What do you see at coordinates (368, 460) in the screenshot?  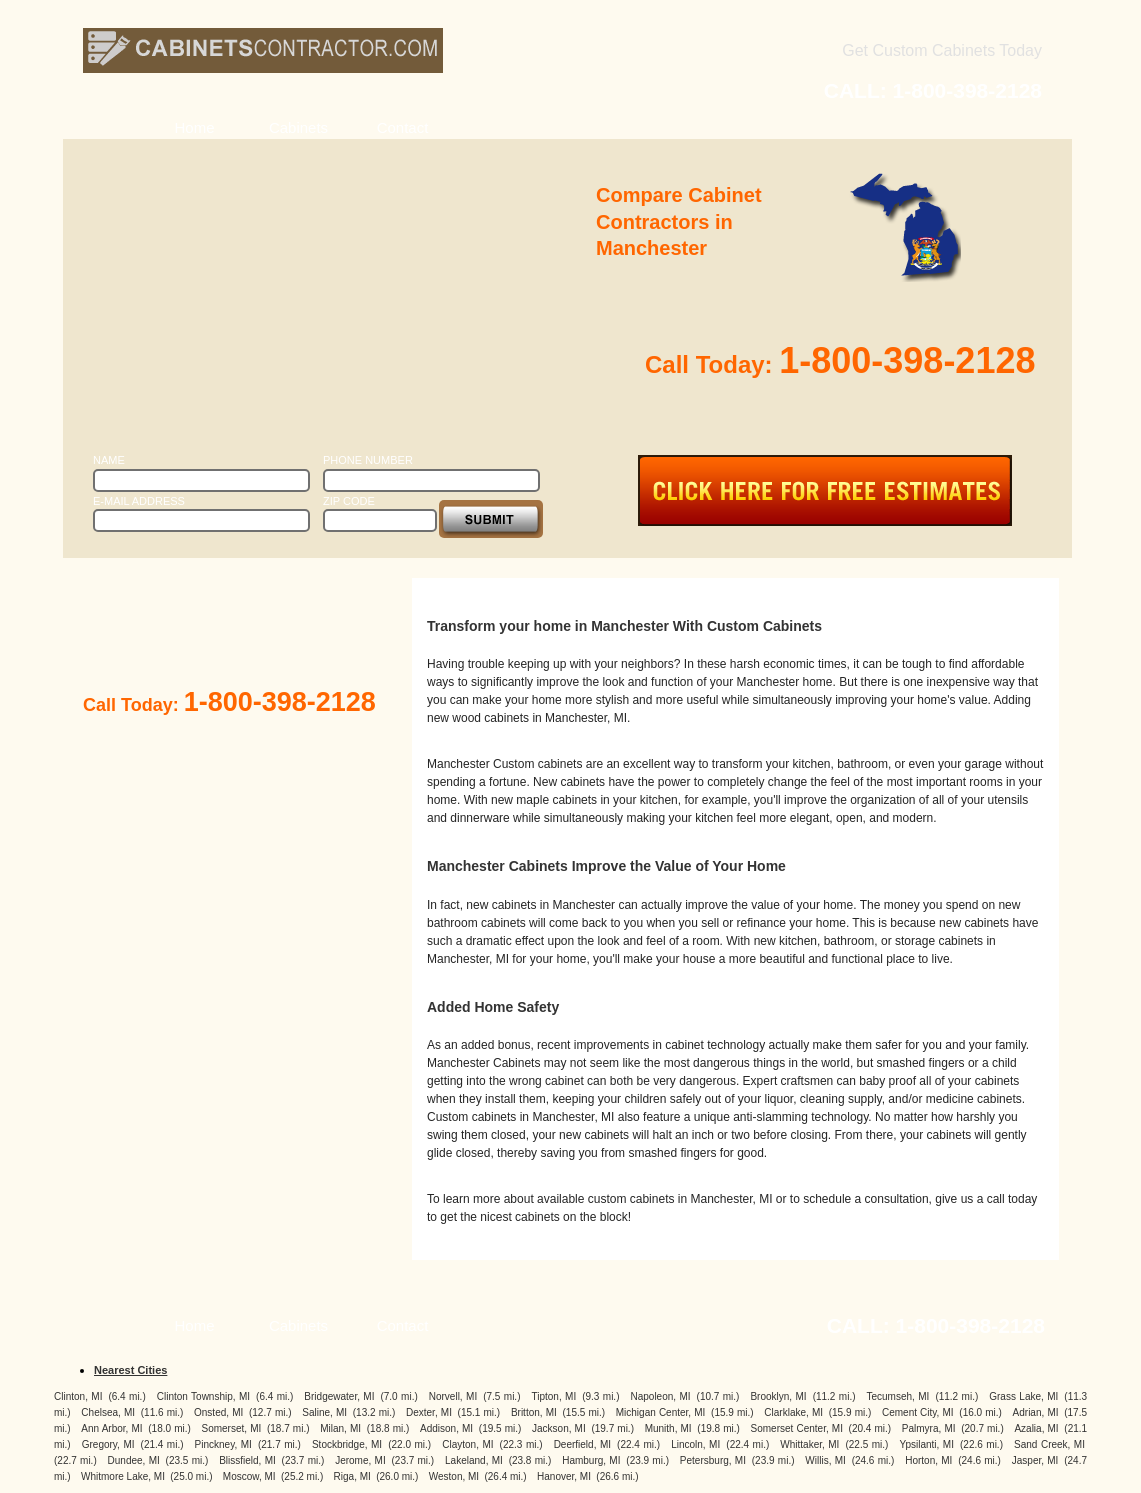 I see `Phone Number` at bounding box center [368, 460].